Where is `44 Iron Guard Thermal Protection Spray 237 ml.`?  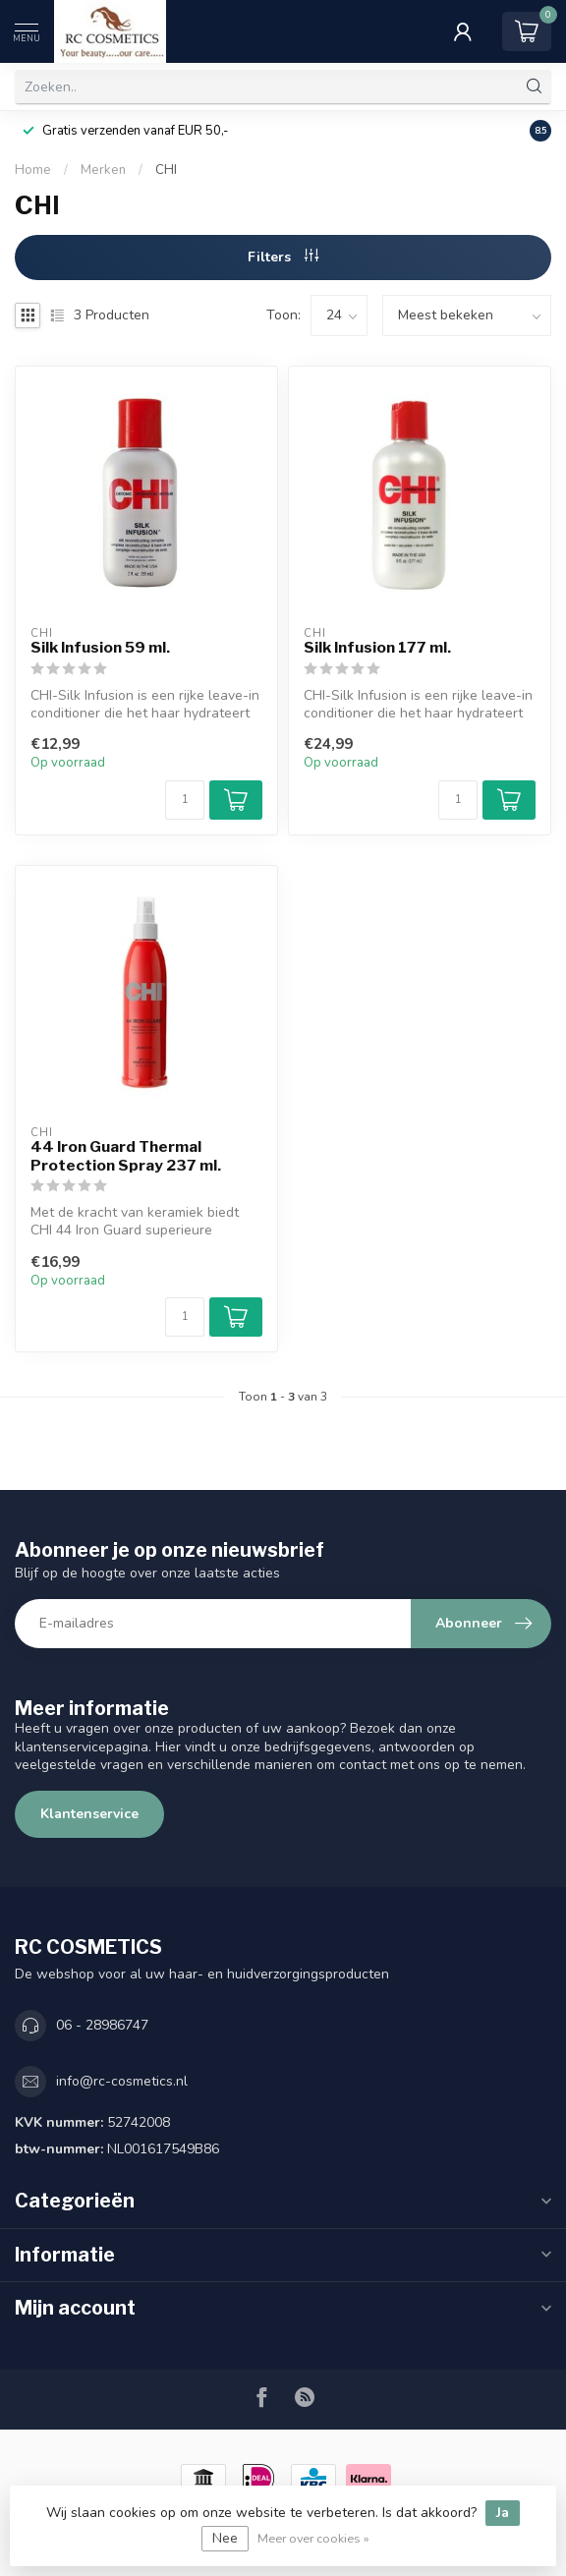
44 Iron Guard Thermal Protection Spray 237 ml. is located at coordinates (125, 1156).